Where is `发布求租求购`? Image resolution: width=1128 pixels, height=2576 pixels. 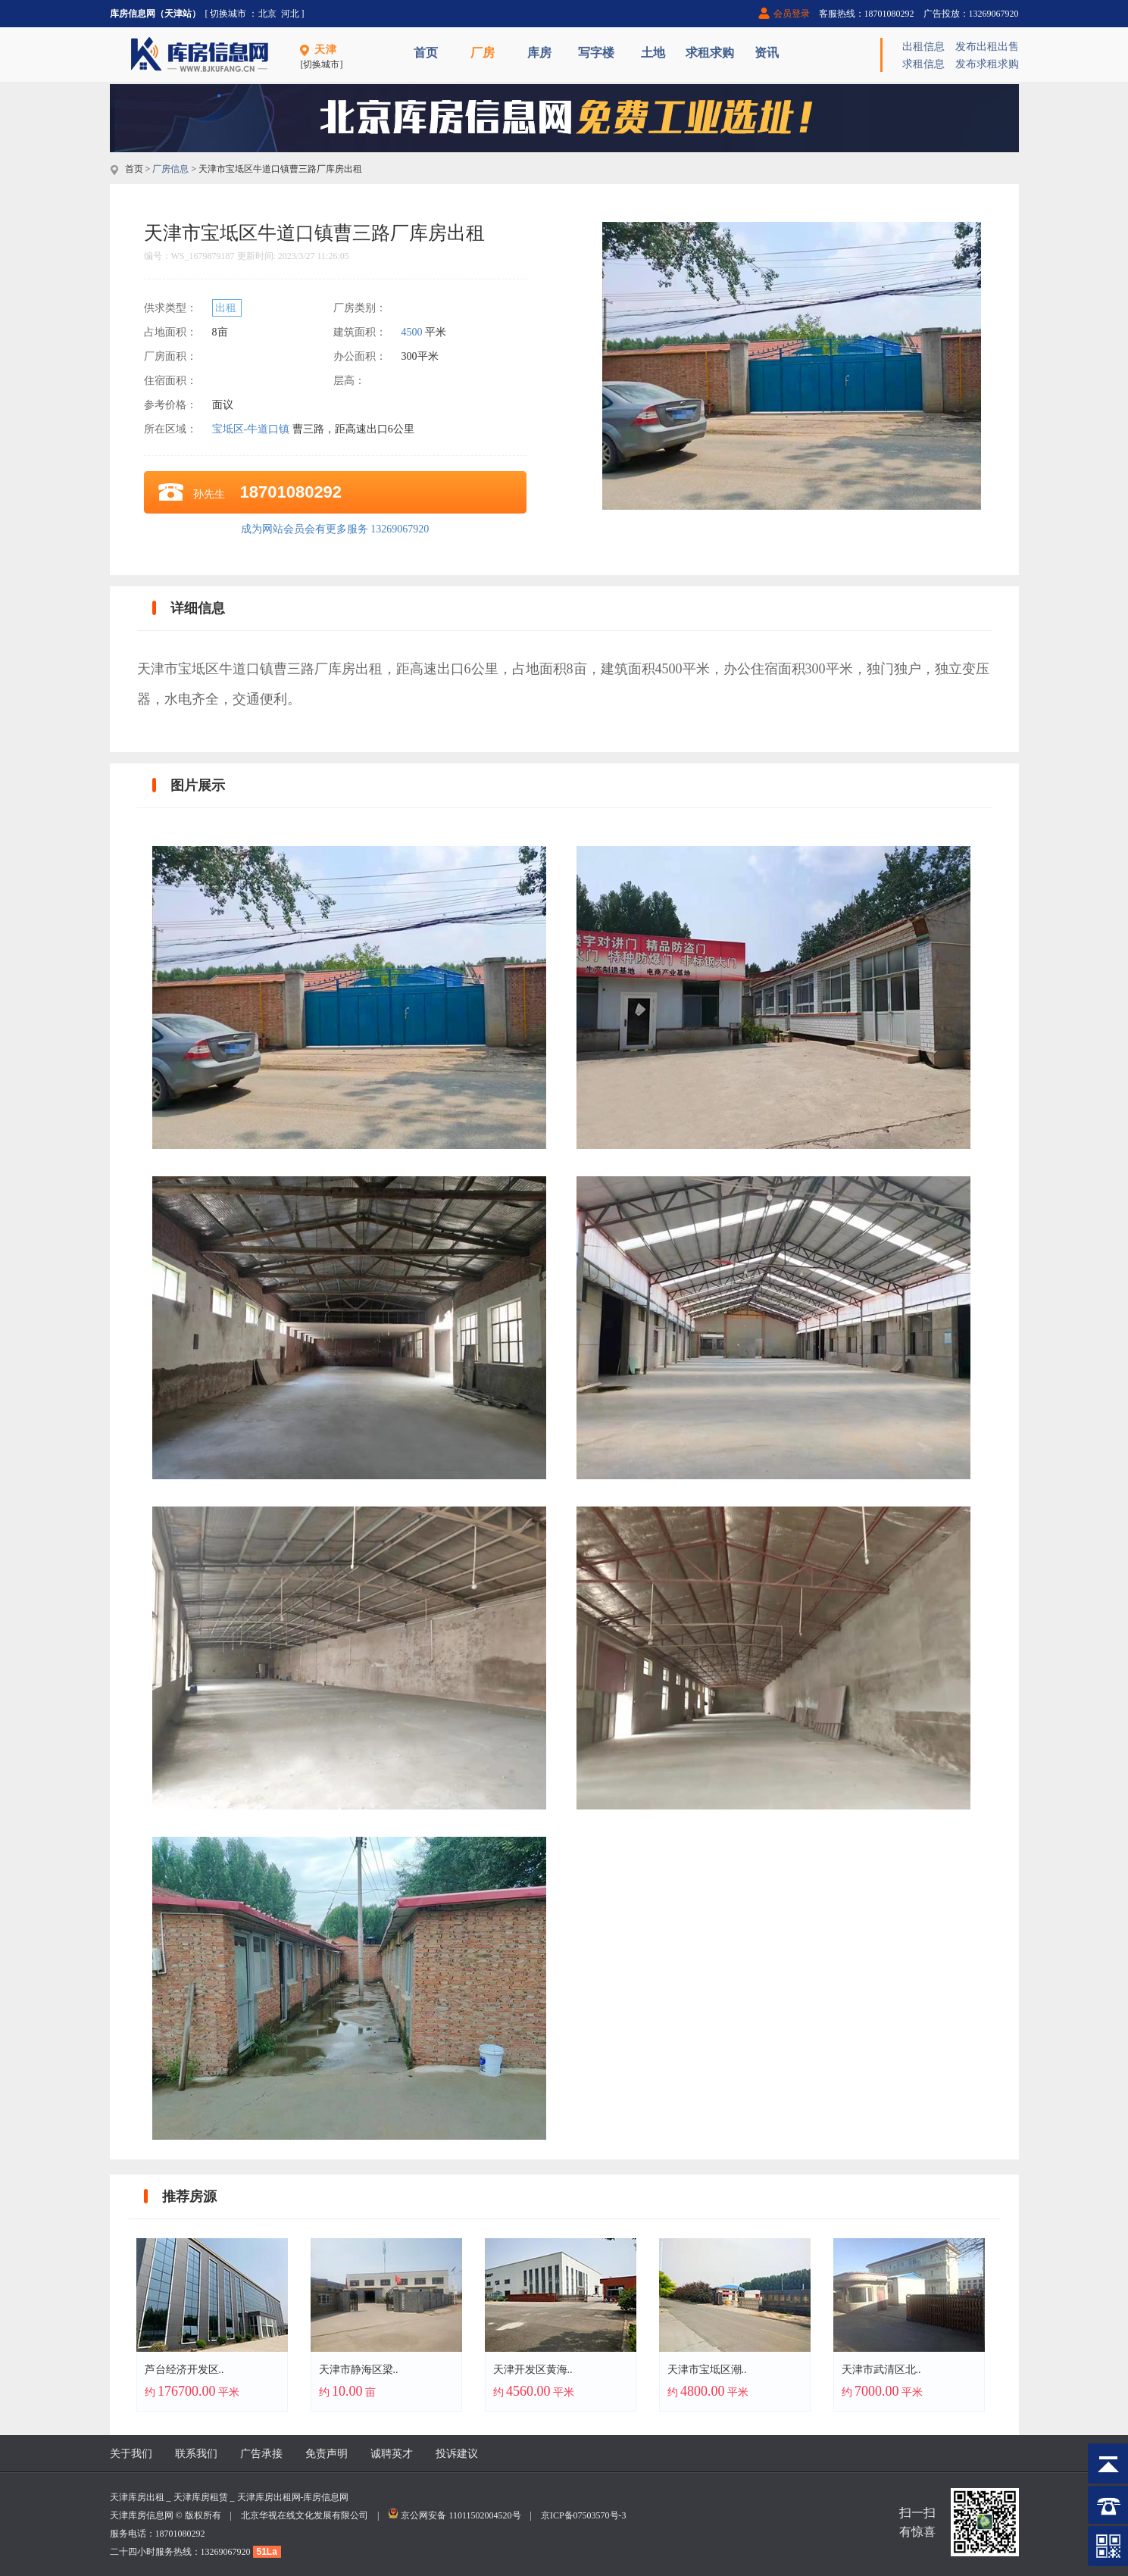
发布求租求购 is located at coordinates (987, 64).